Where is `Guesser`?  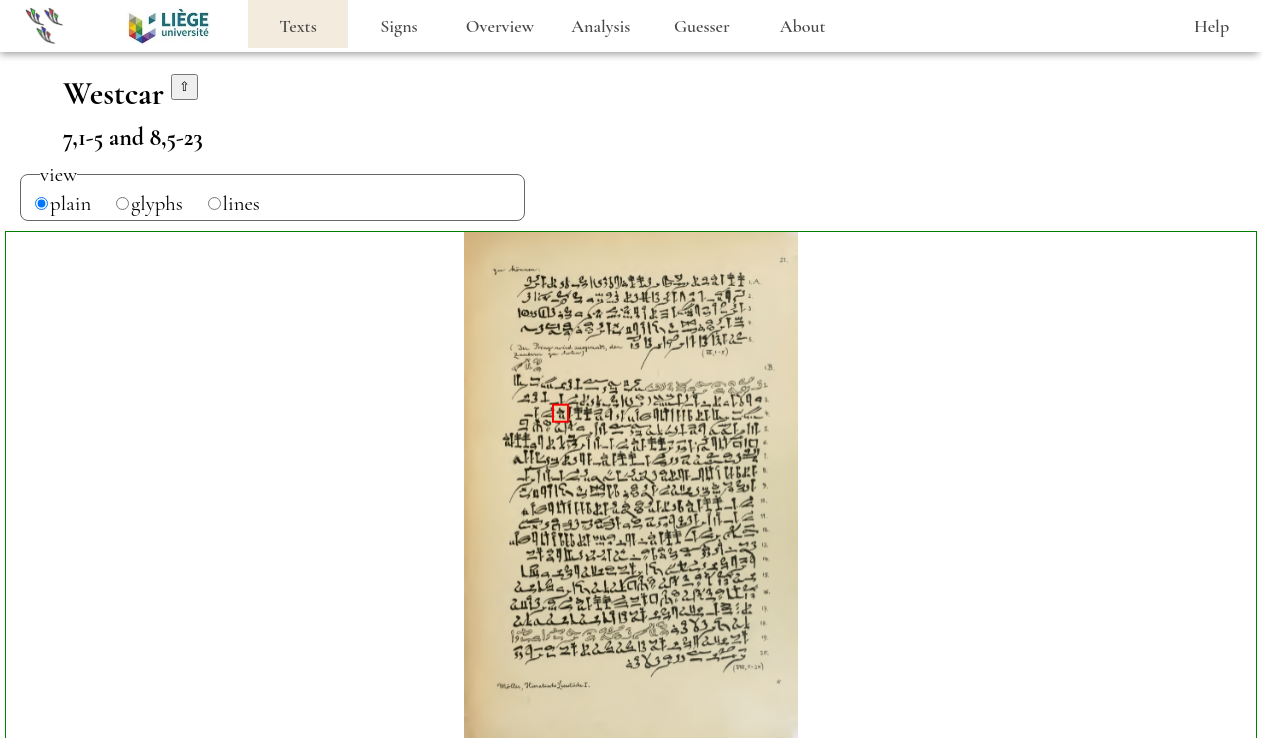 Guesser is located at coordinates (702, 26).